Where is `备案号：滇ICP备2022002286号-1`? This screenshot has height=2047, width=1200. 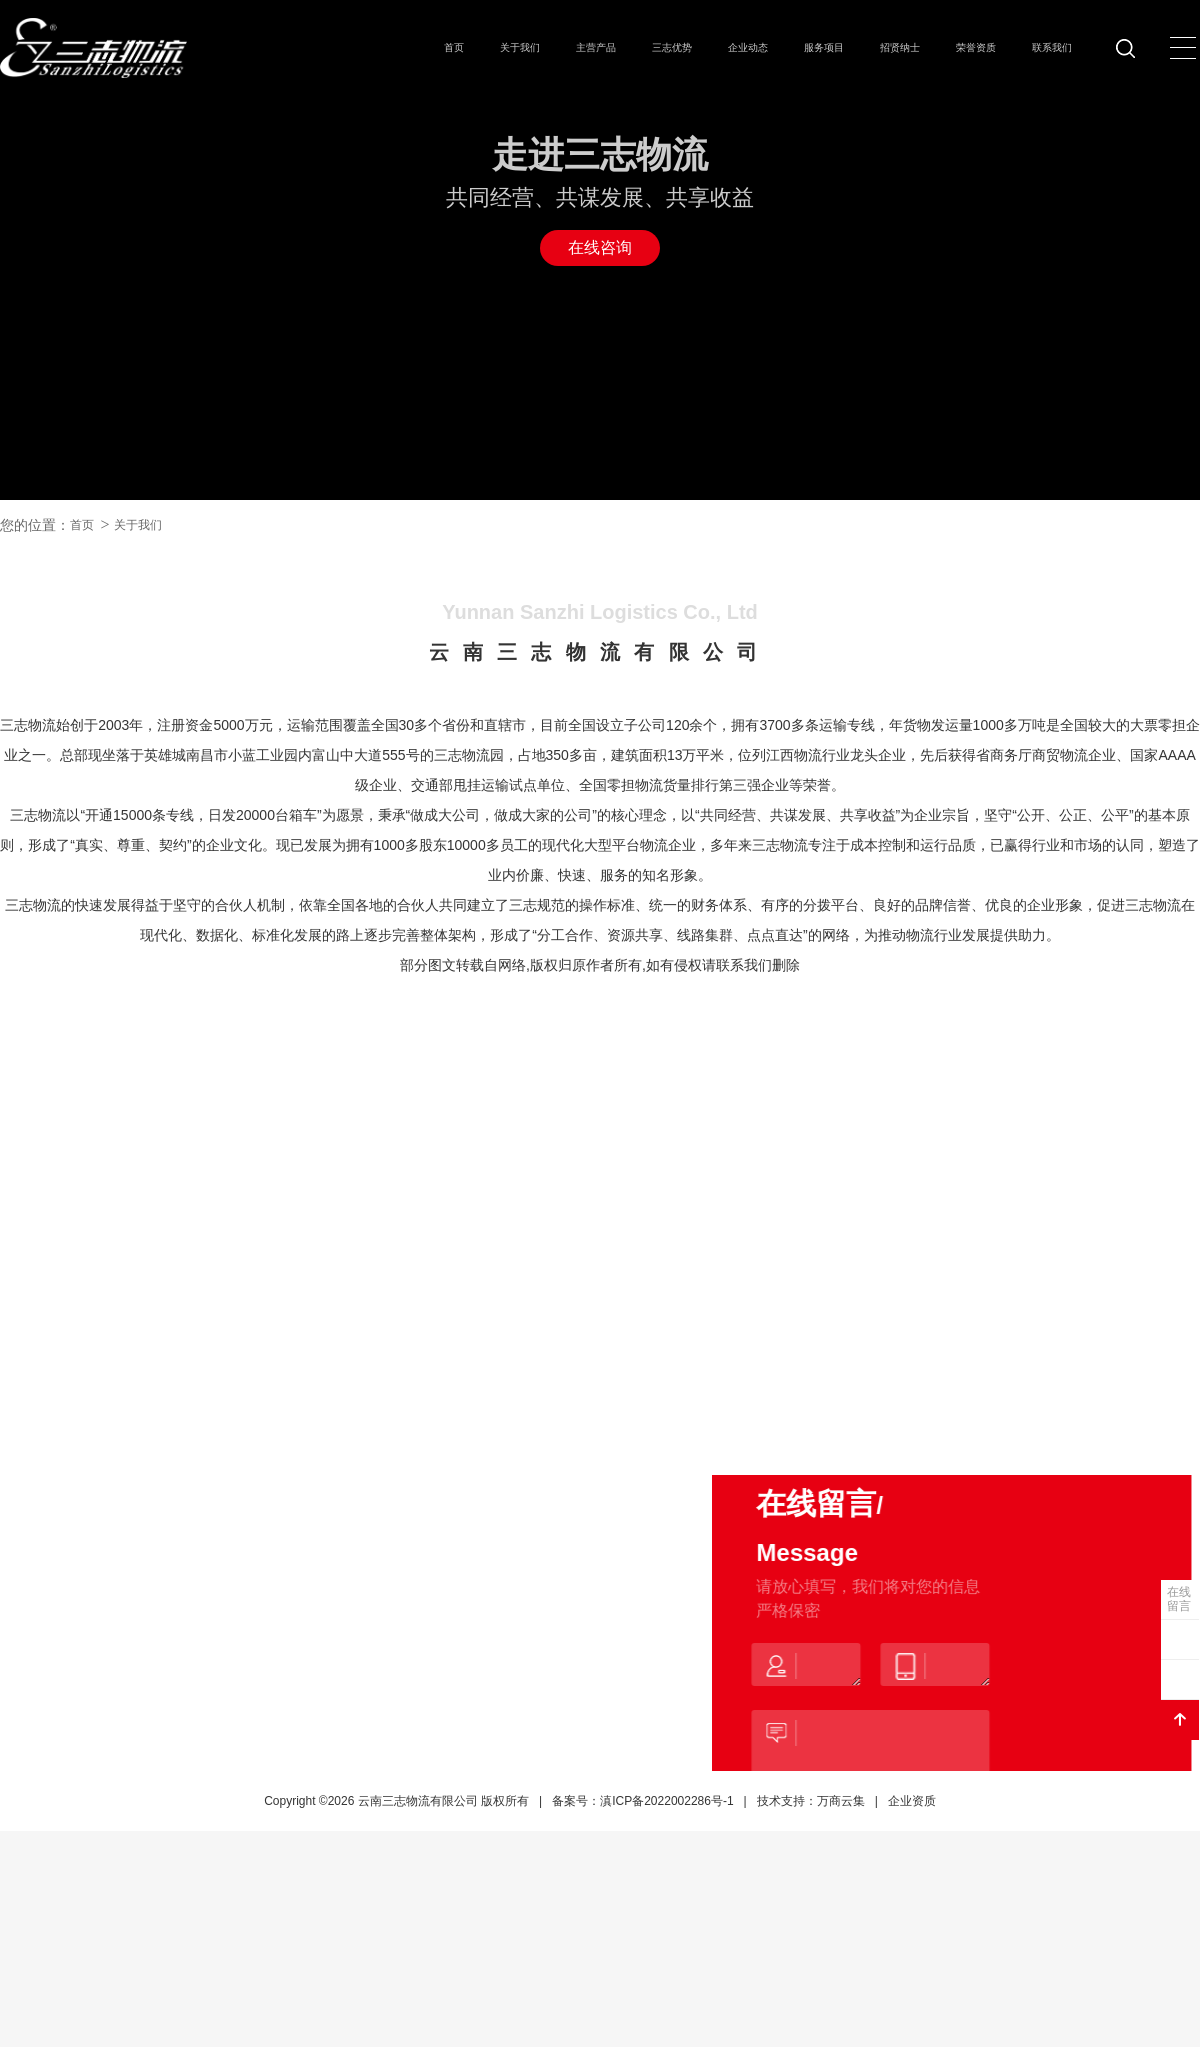
备案号：滇ICP备2022002286号-1 is located at coordinates (642, 1914).